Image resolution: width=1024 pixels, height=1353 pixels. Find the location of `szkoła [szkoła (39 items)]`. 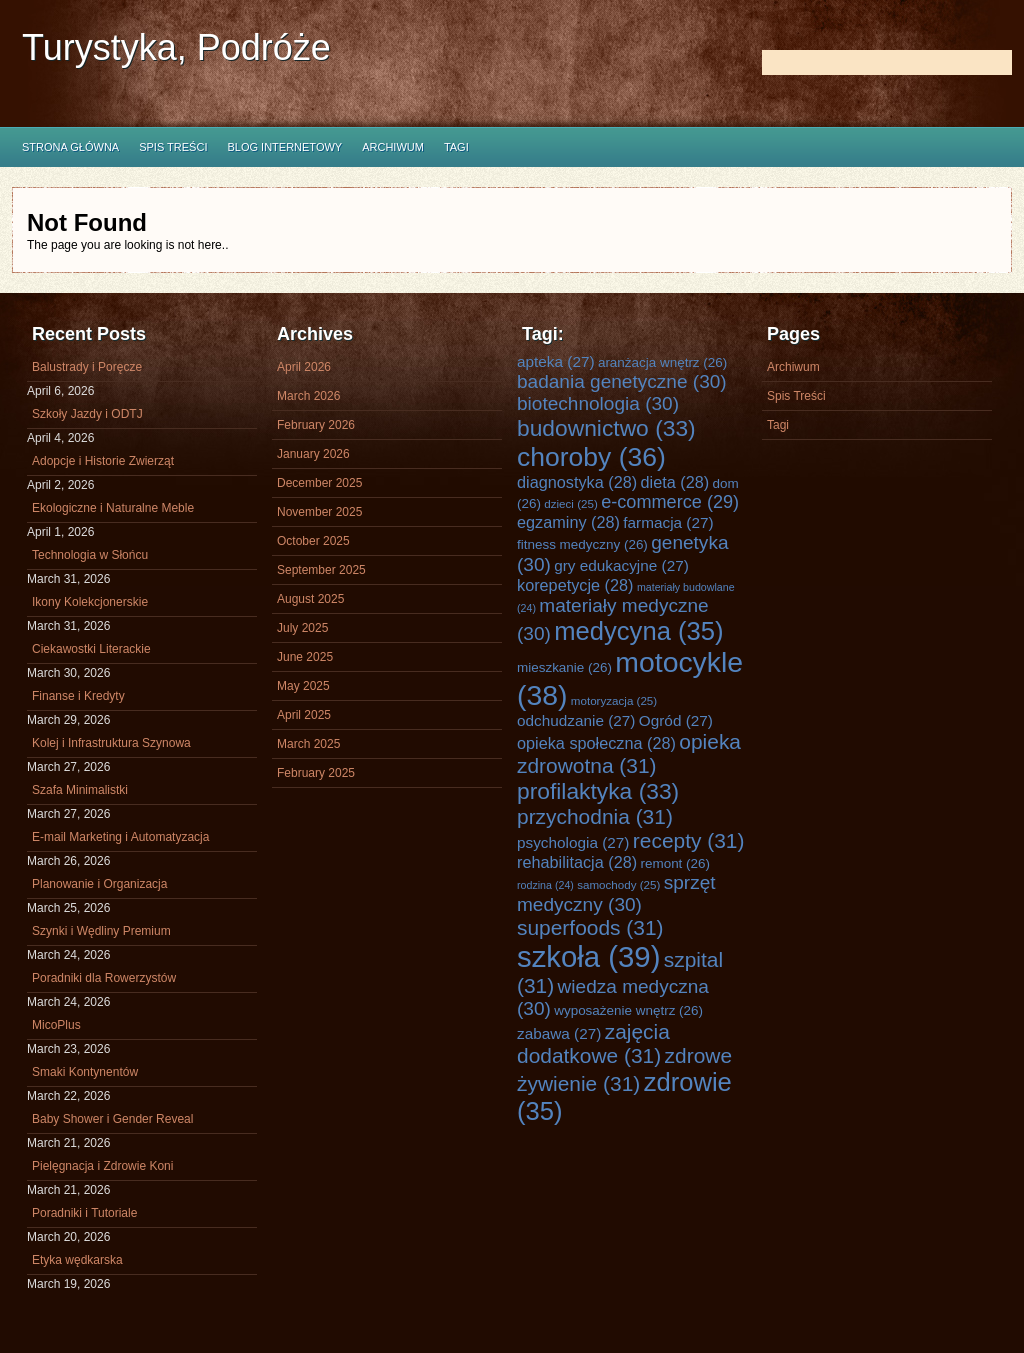

szkoła [szkoła (39 items)] is located at coordinates (588, 956).